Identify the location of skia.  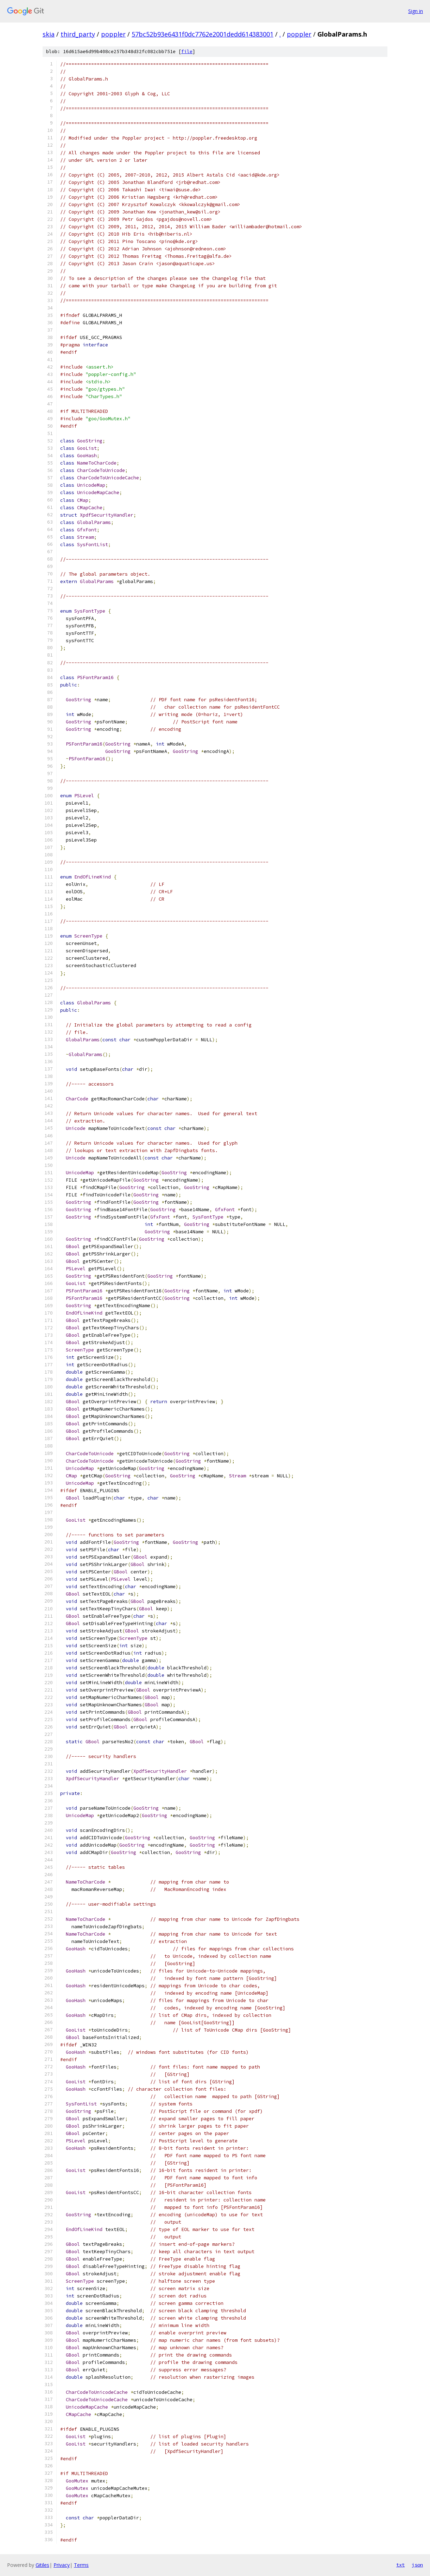
(49, 34).